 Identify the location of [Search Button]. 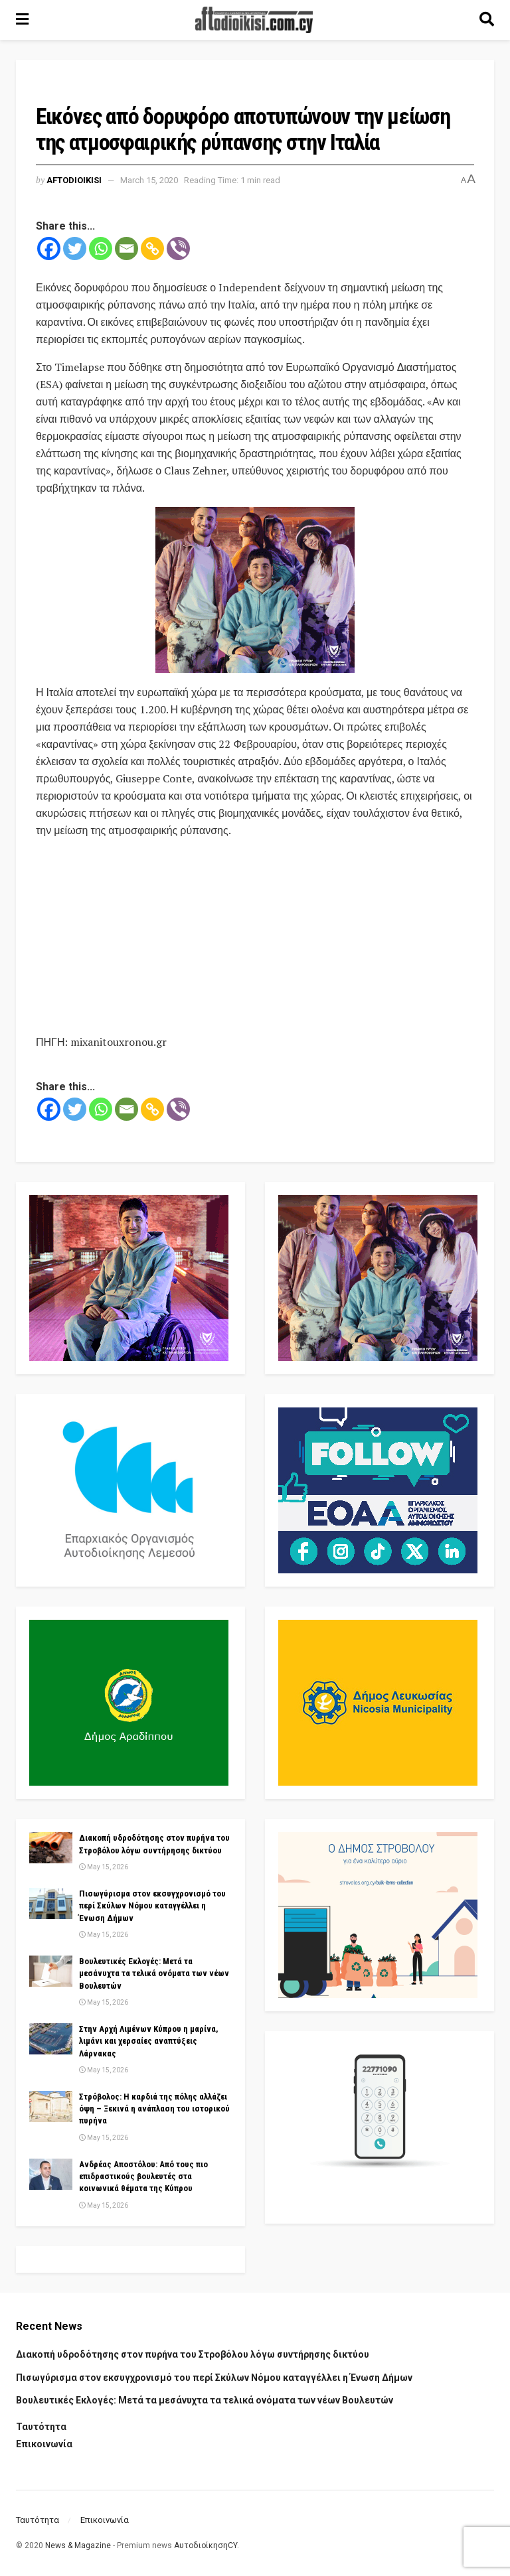
(486, 20).